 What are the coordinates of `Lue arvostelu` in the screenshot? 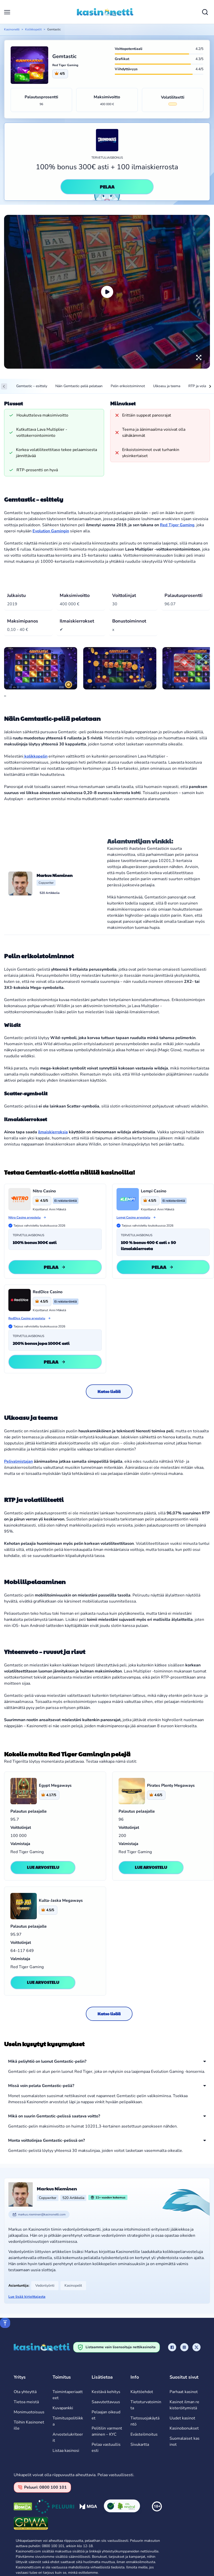 It's located at (43, 1867).